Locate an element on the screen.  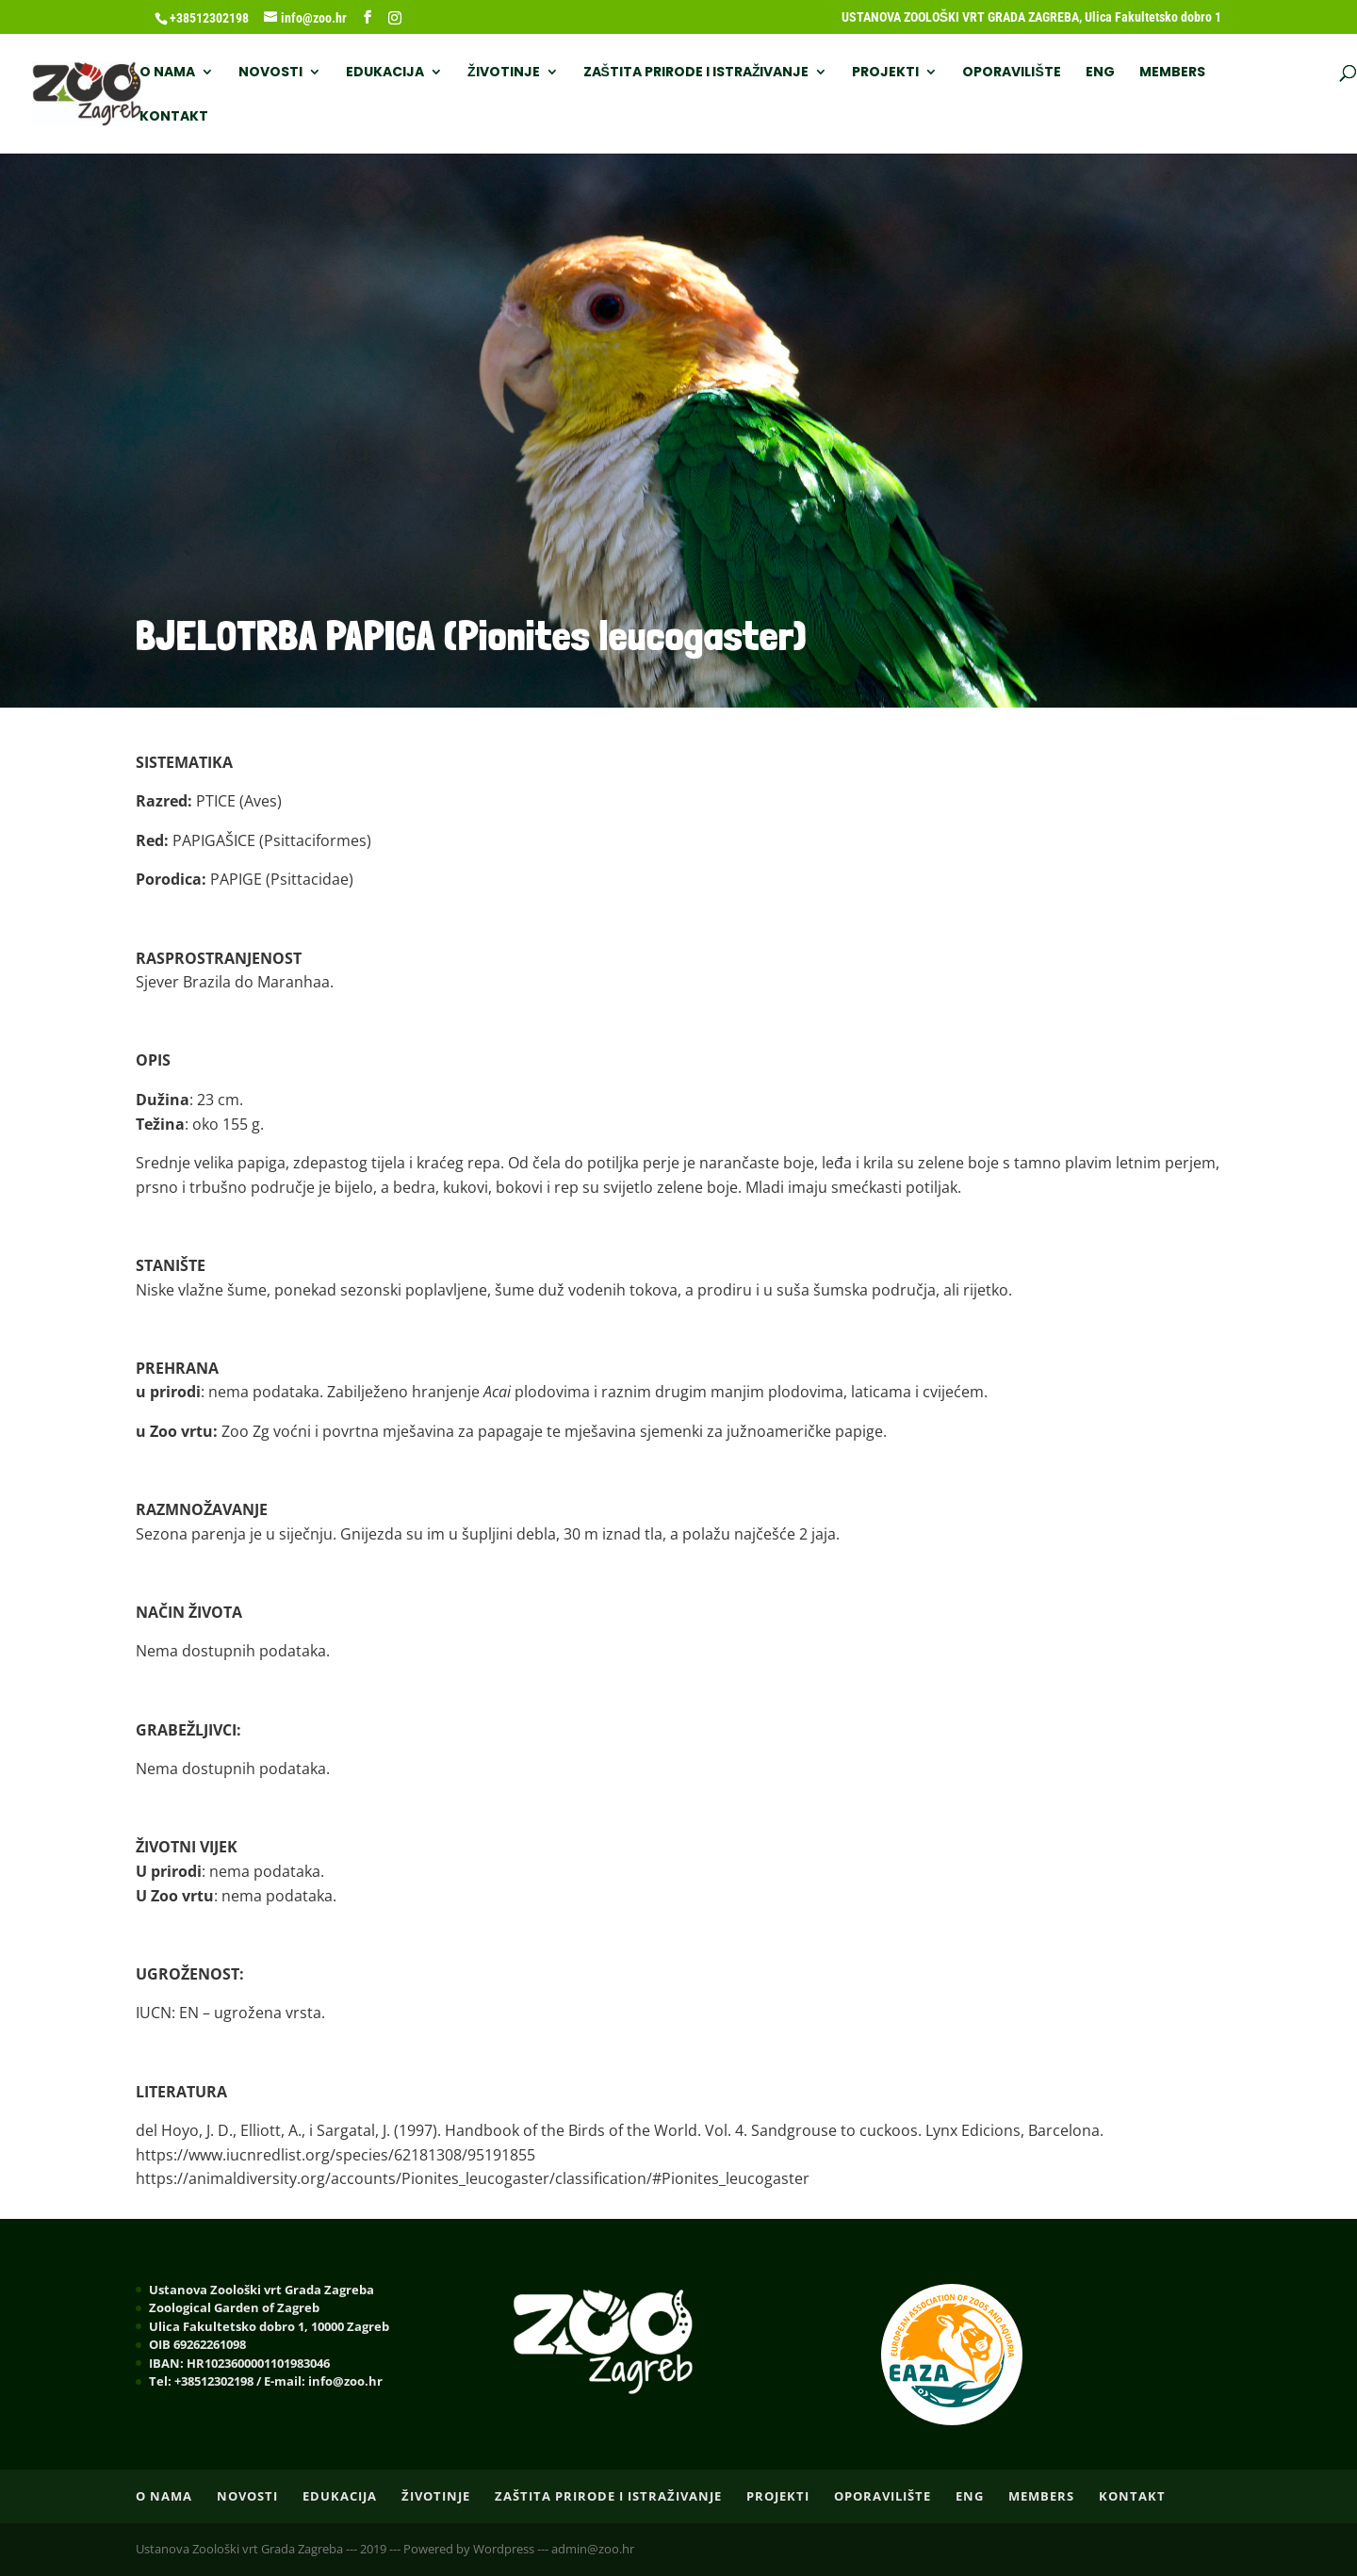
USTANOVA ZOOLOŠKI VRT GRADA ZAGREBA, Ulica Fakultetsko dobro 1 is located at coordinates (1031, 17).